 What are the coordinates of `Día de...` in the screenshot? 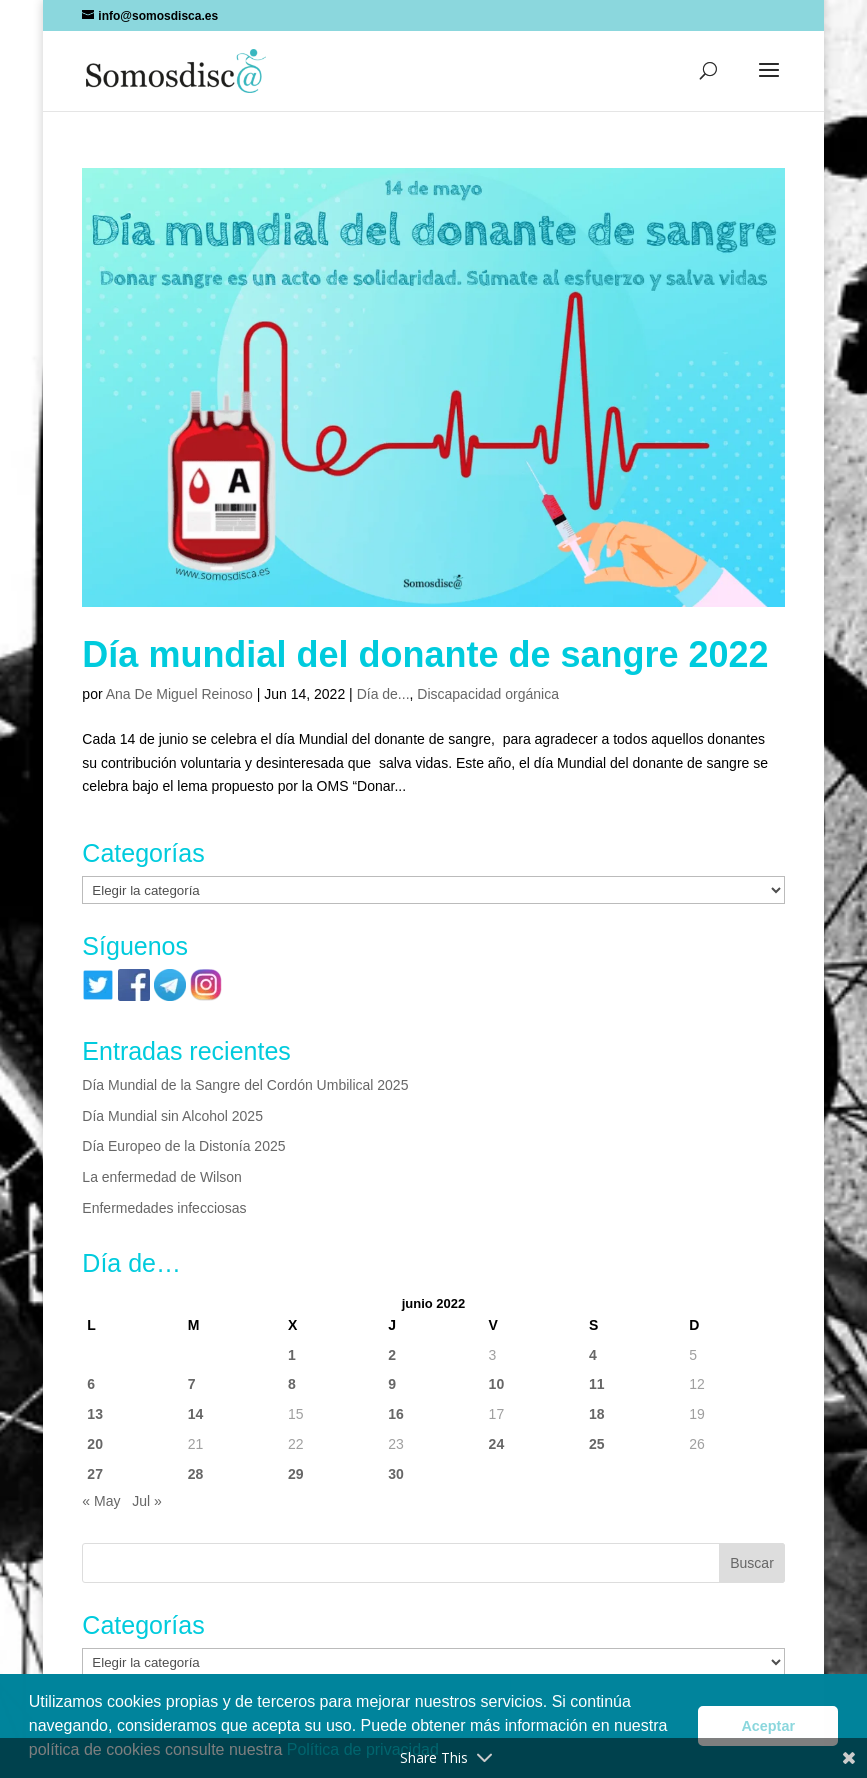 It's located at (383, 694).